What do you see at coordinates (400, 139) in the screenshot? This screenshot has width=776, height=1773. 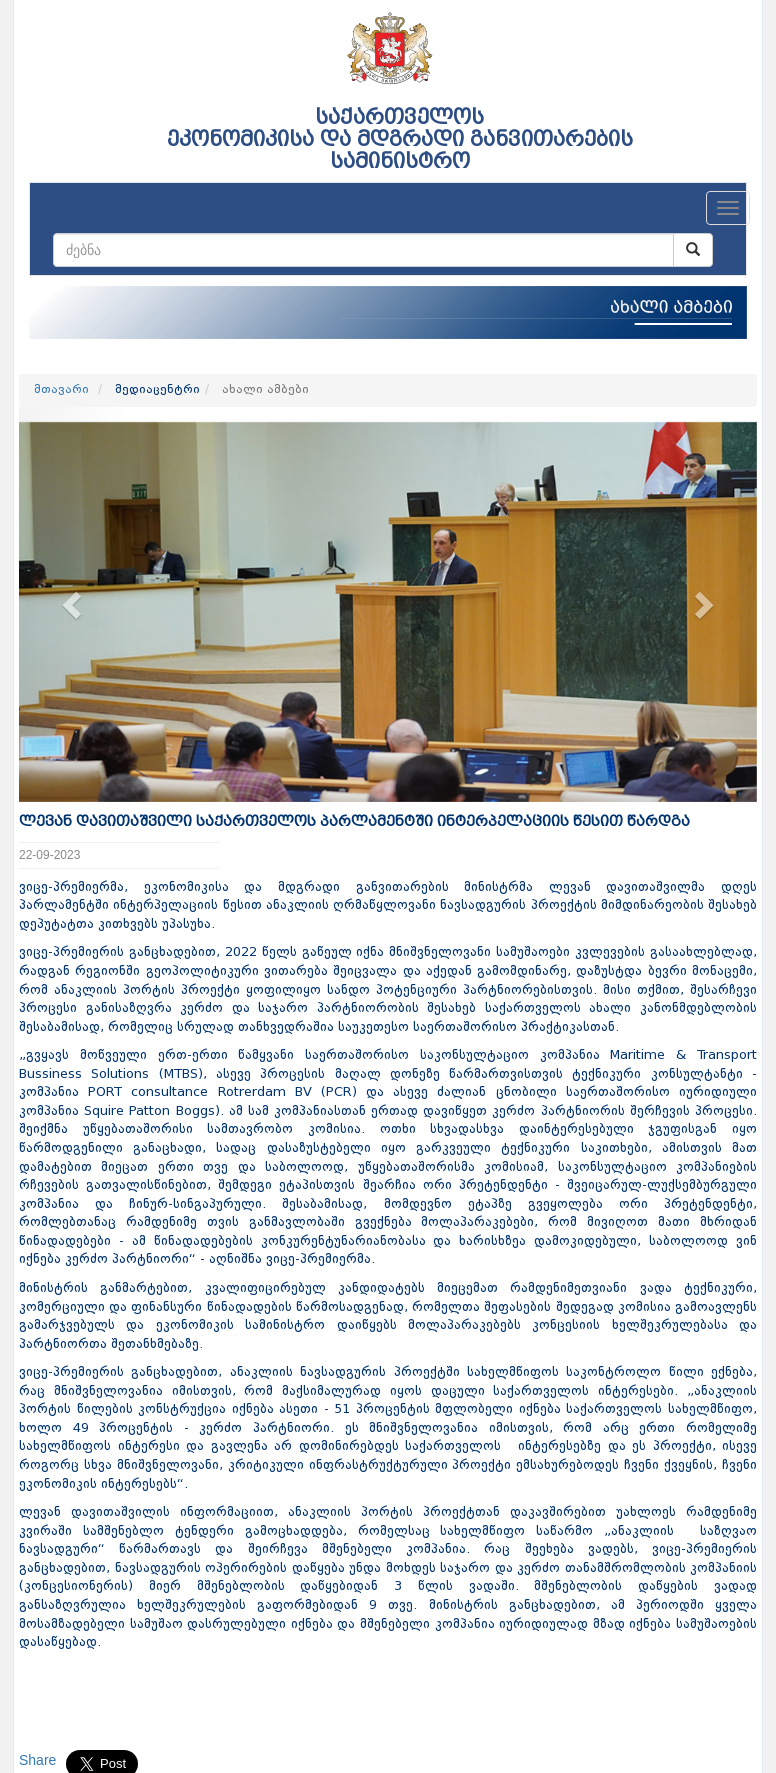 I see `საქართველოს ეკონომიკისა და მდგრადი განვითარების სამინისტრო` at bounding box center [400, 139].